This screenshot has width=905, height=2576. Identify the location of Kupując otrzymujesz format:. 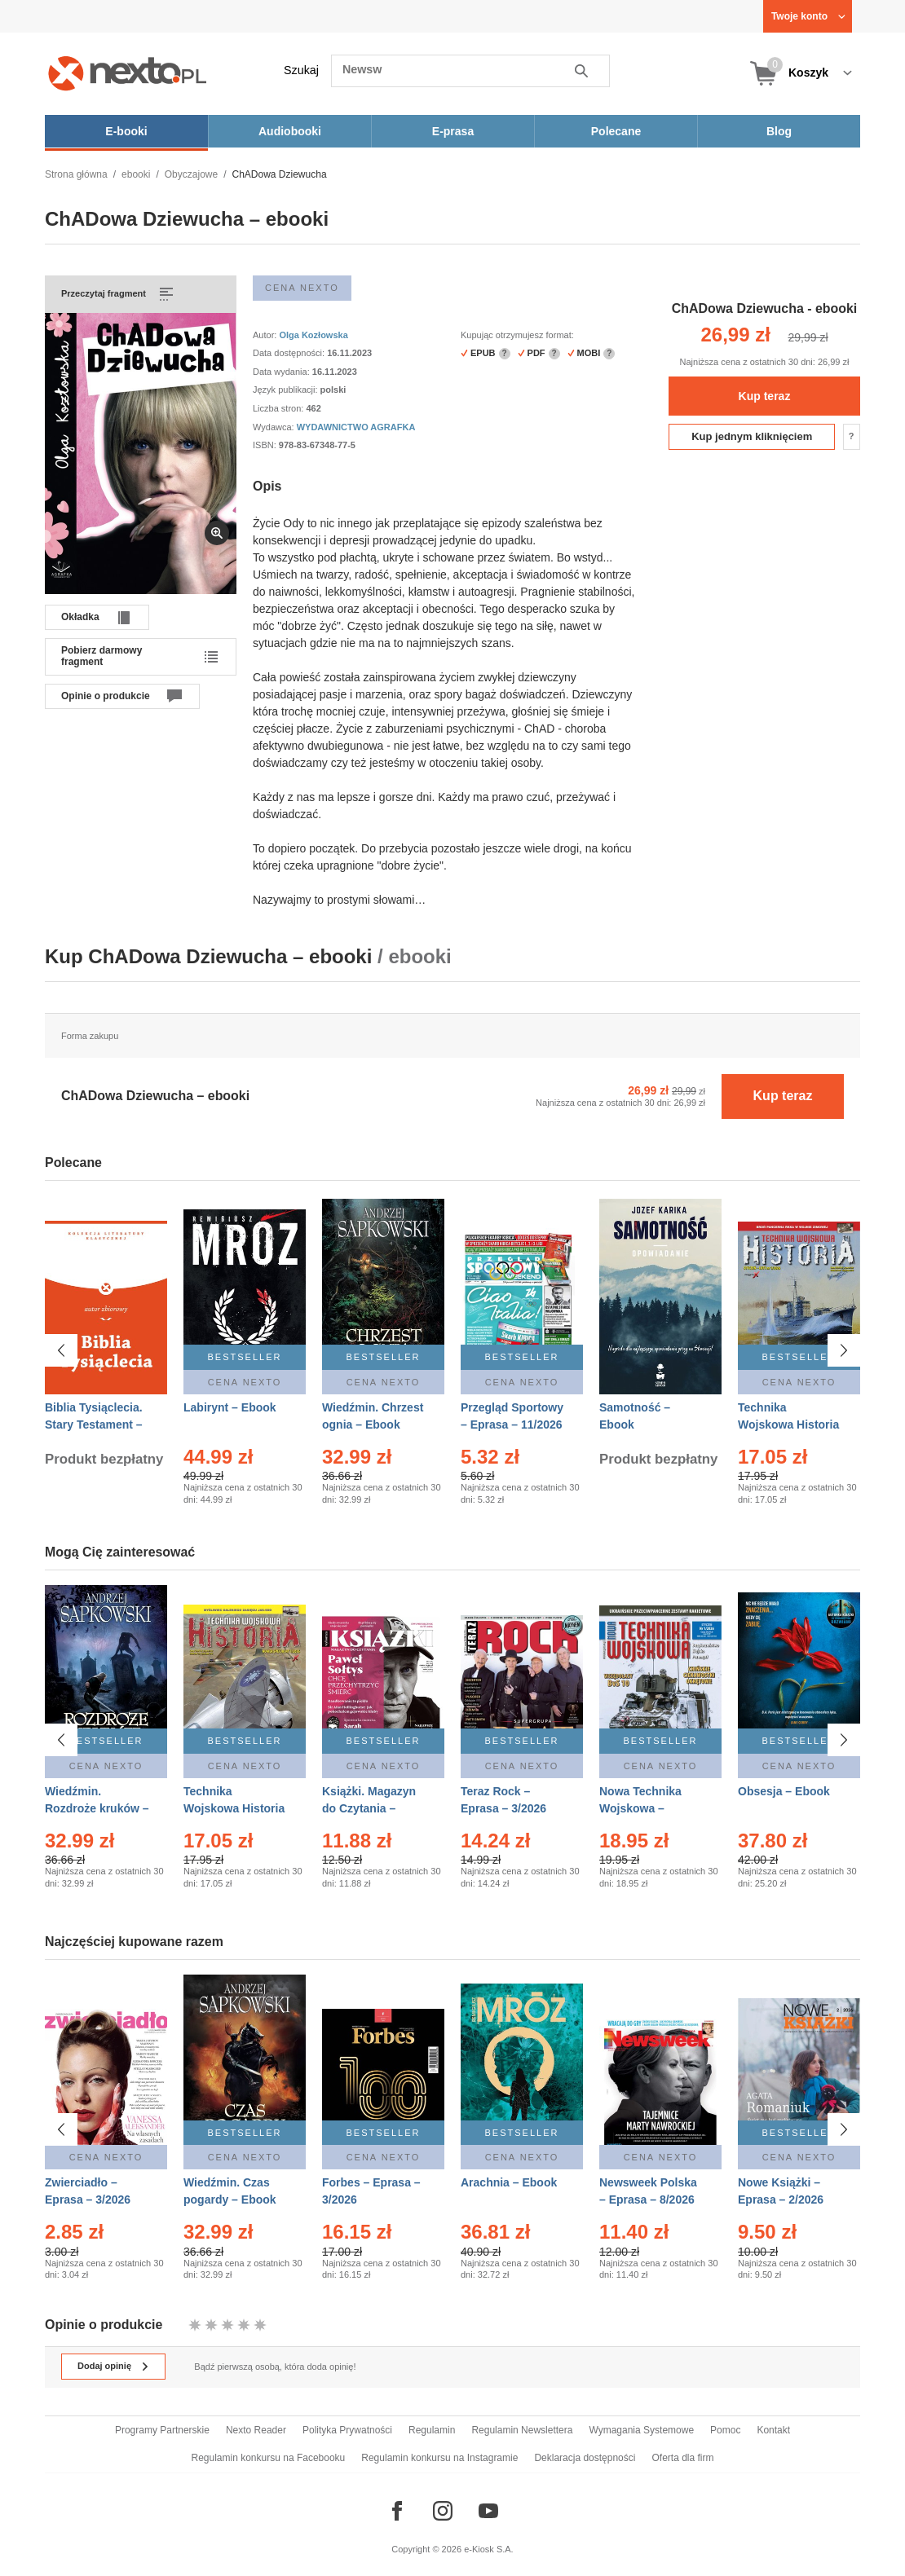
(517, 335).